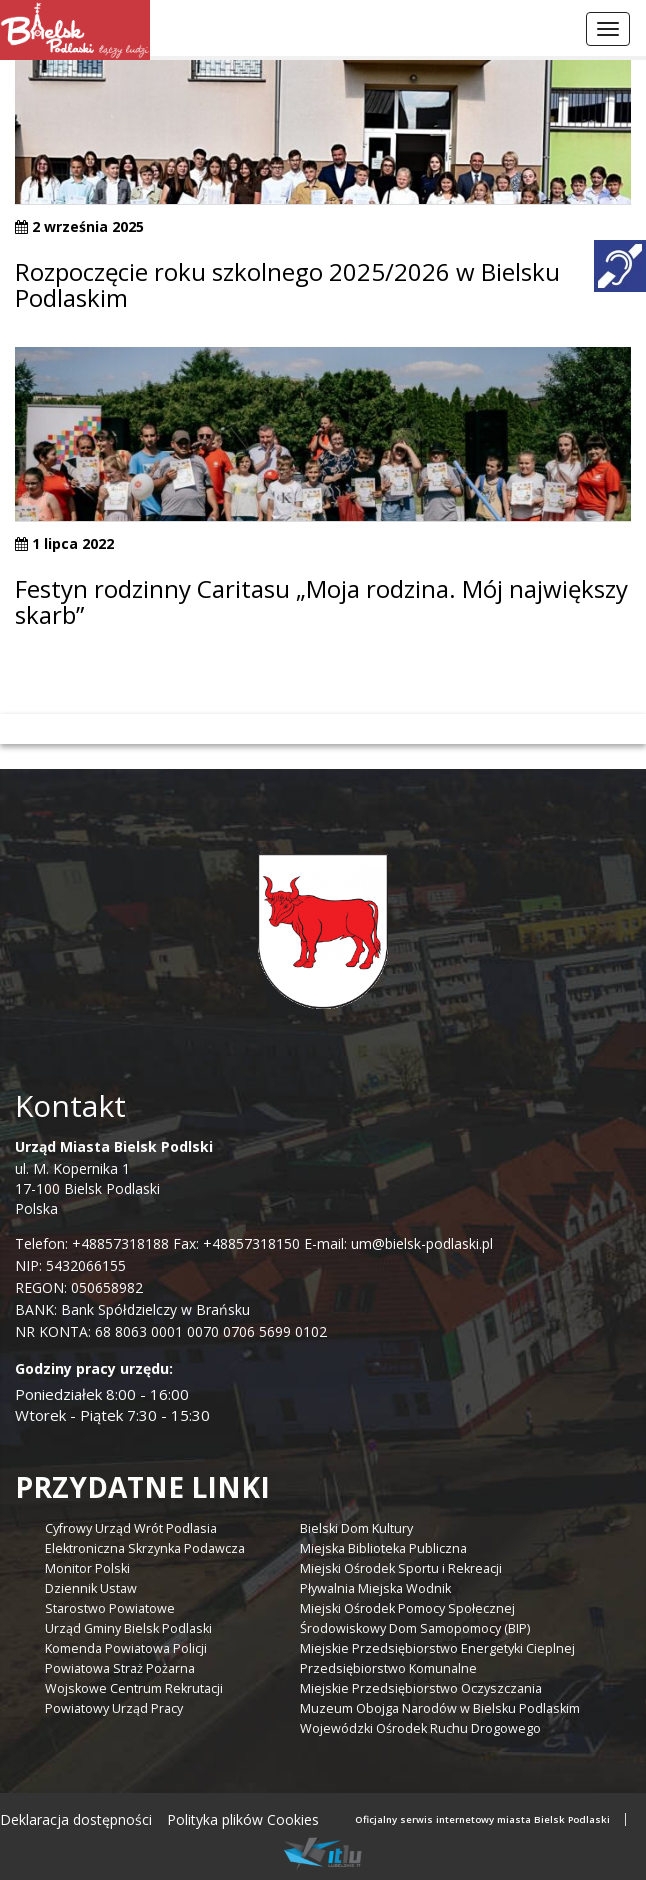 Image resolution: width=646 pixels, height=1880 pixels. Describe the element at coordinates (420, 1243) in the screenshot. I see `um@bielsk-podlaski.pl` at that location.